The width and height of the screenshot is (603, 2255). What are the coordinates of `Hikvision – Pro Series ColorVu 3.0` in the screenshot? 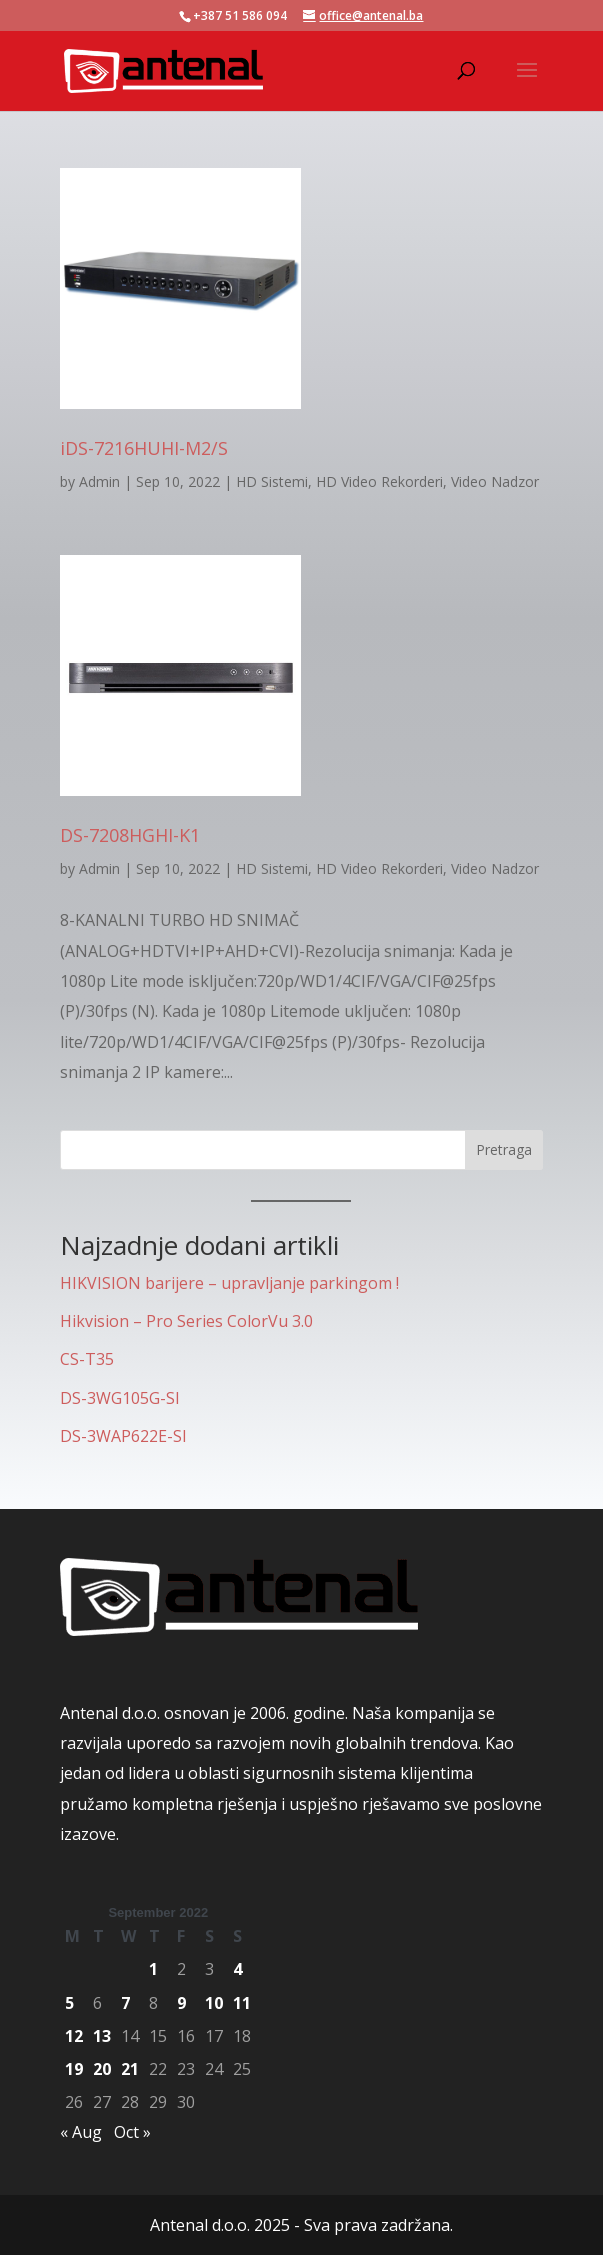 It's located at (186, 1321).